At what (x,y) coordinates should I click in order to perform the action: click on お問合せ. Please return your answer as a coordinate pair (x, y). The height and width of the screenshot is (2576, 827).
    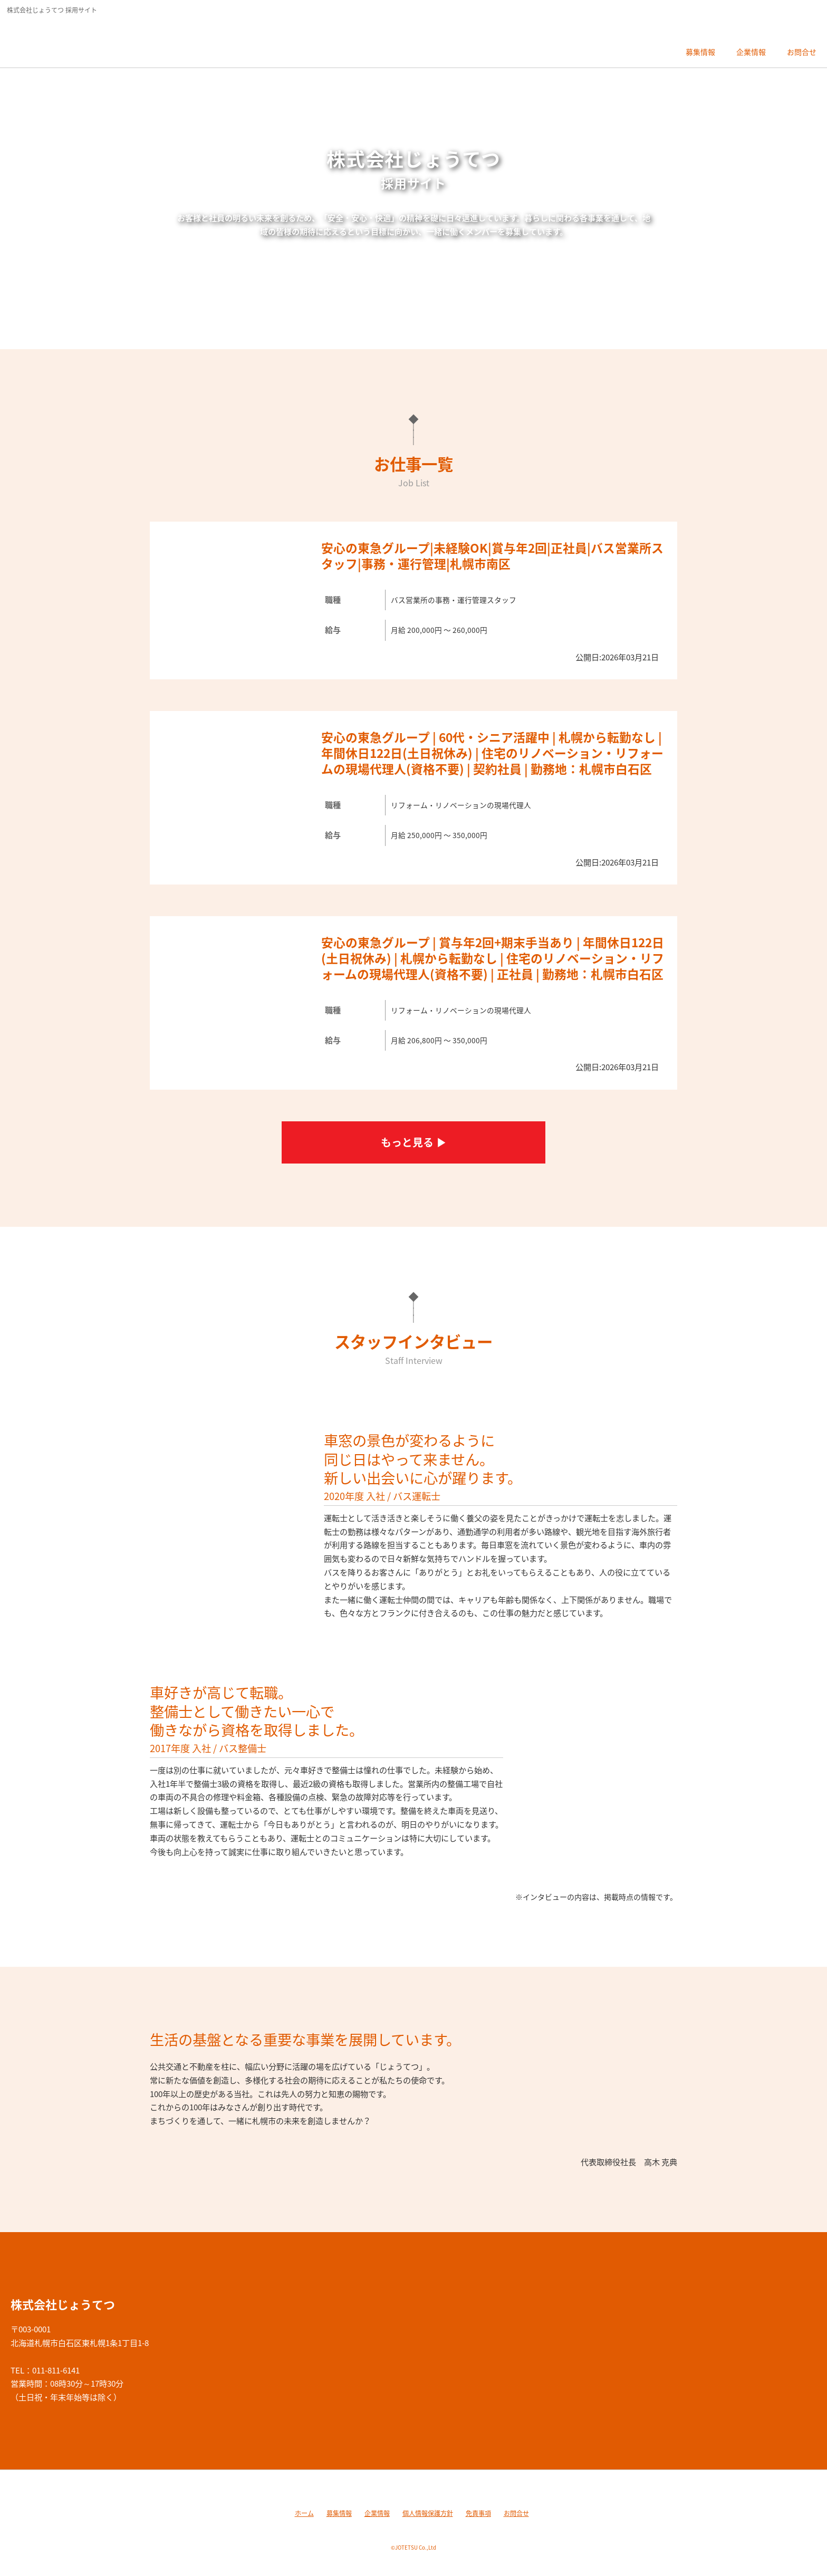
    Looking at the image, I should click on (516, 2513).